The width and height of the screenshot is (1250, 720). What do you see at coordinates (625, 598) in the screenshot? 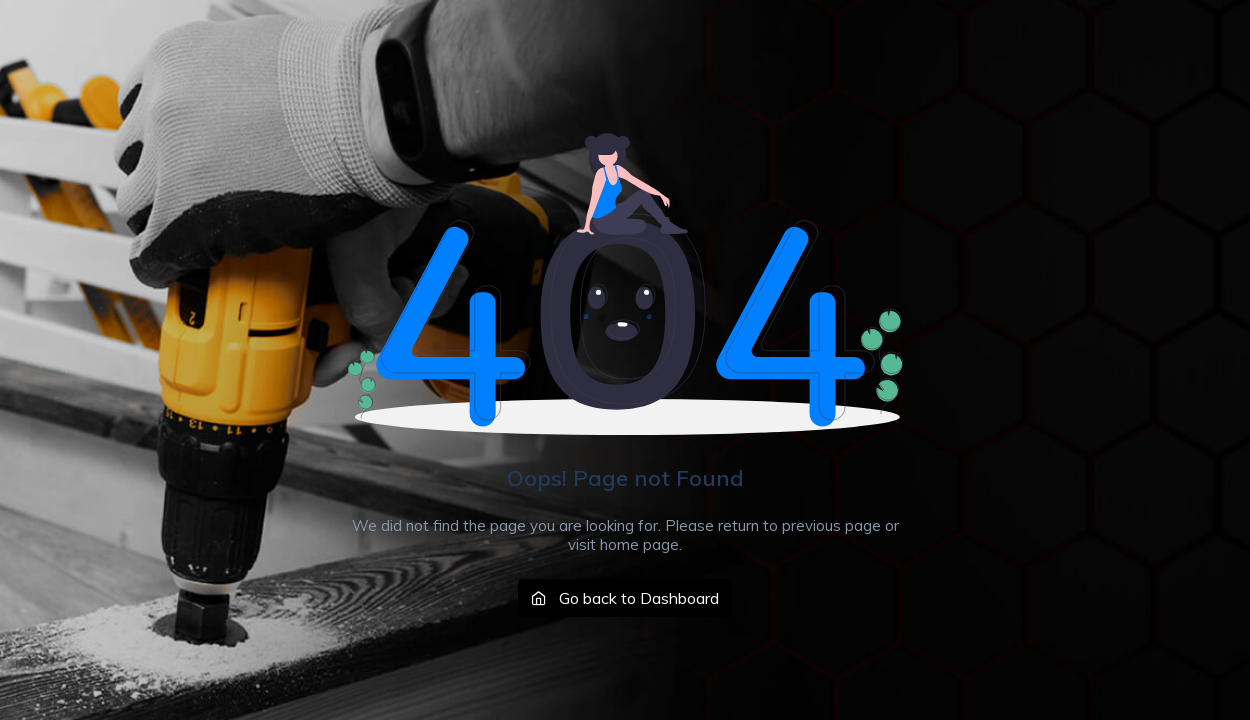
I see `Go back to Dashboard` at bounding box center [625, 598].